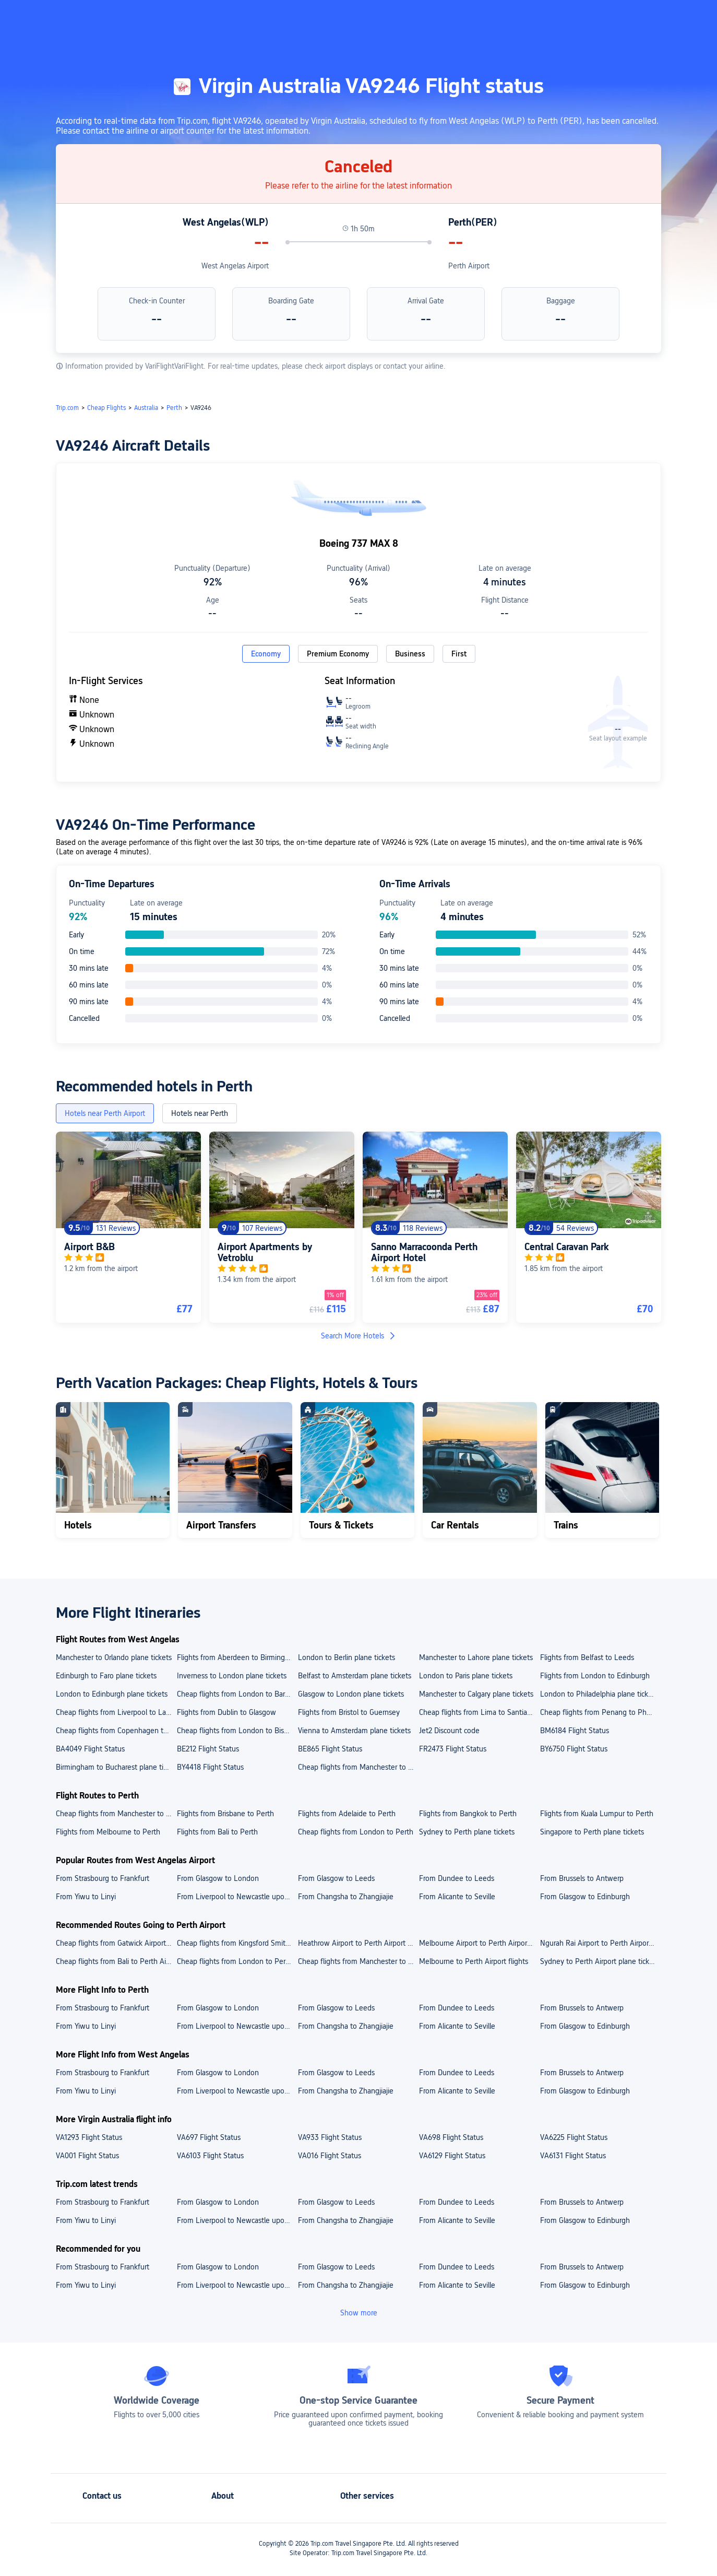 The width and height of the screenshot is (717, 2576). I want to click on FR2473 Flight Status, so click(452, 1749).